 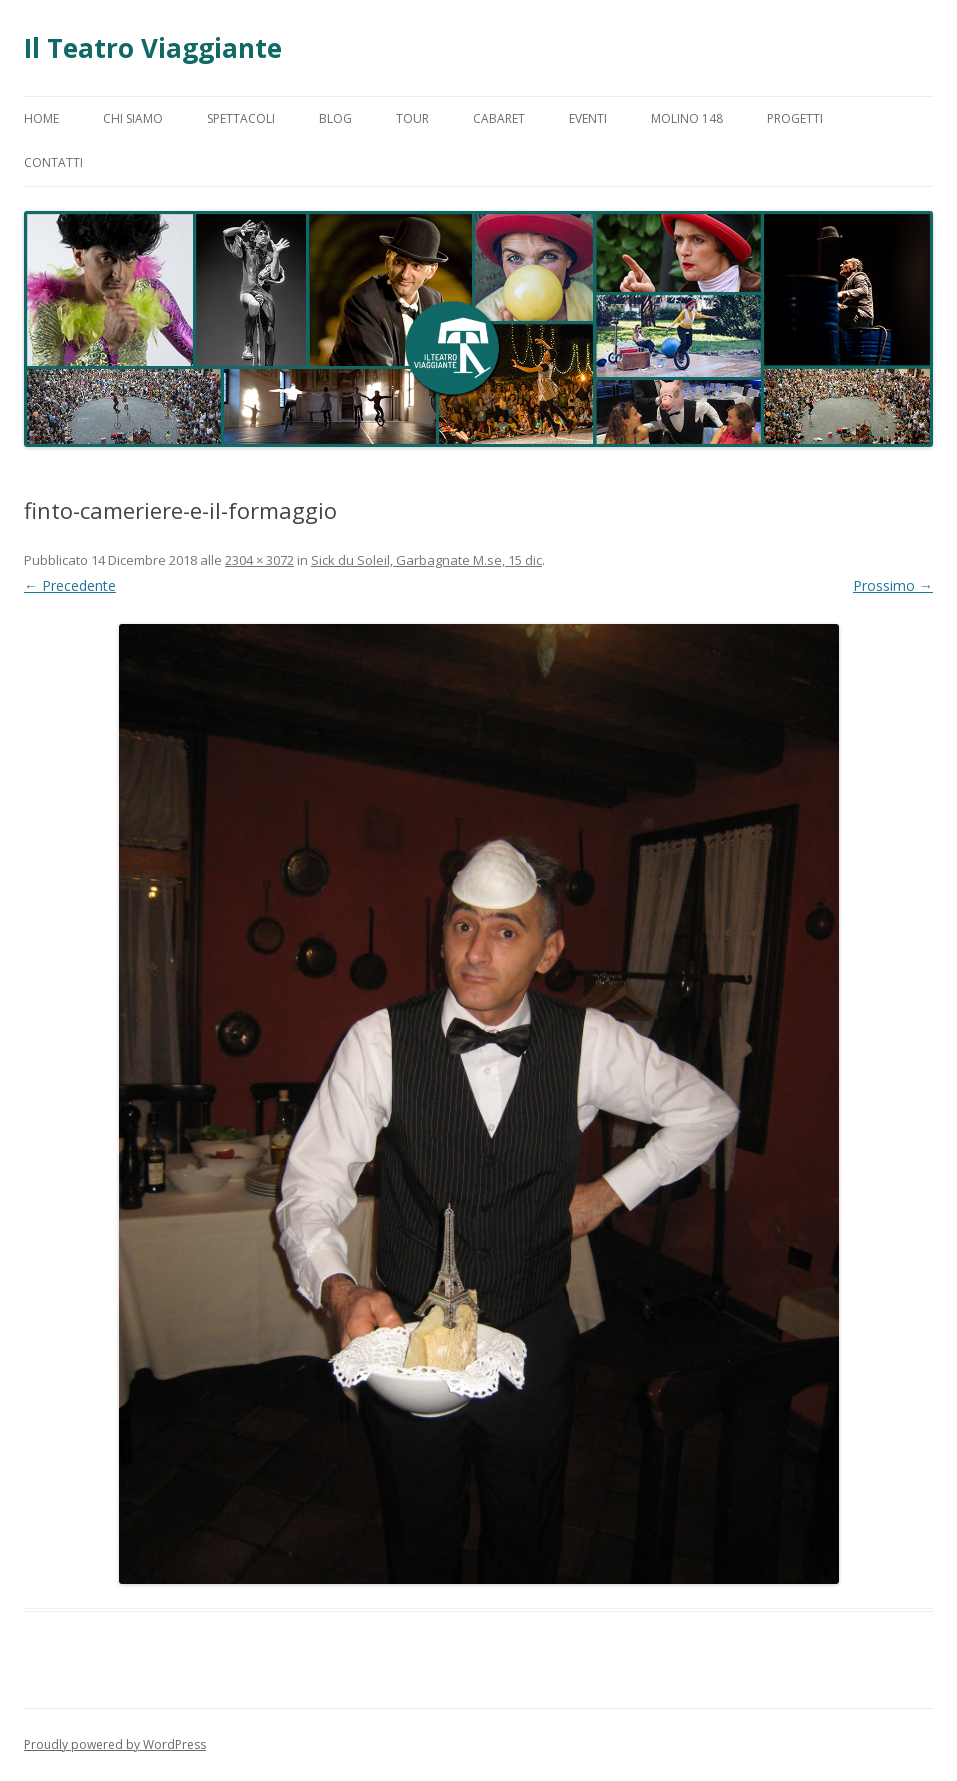 I want to click on Molino 148, so click(x=687, y=118).